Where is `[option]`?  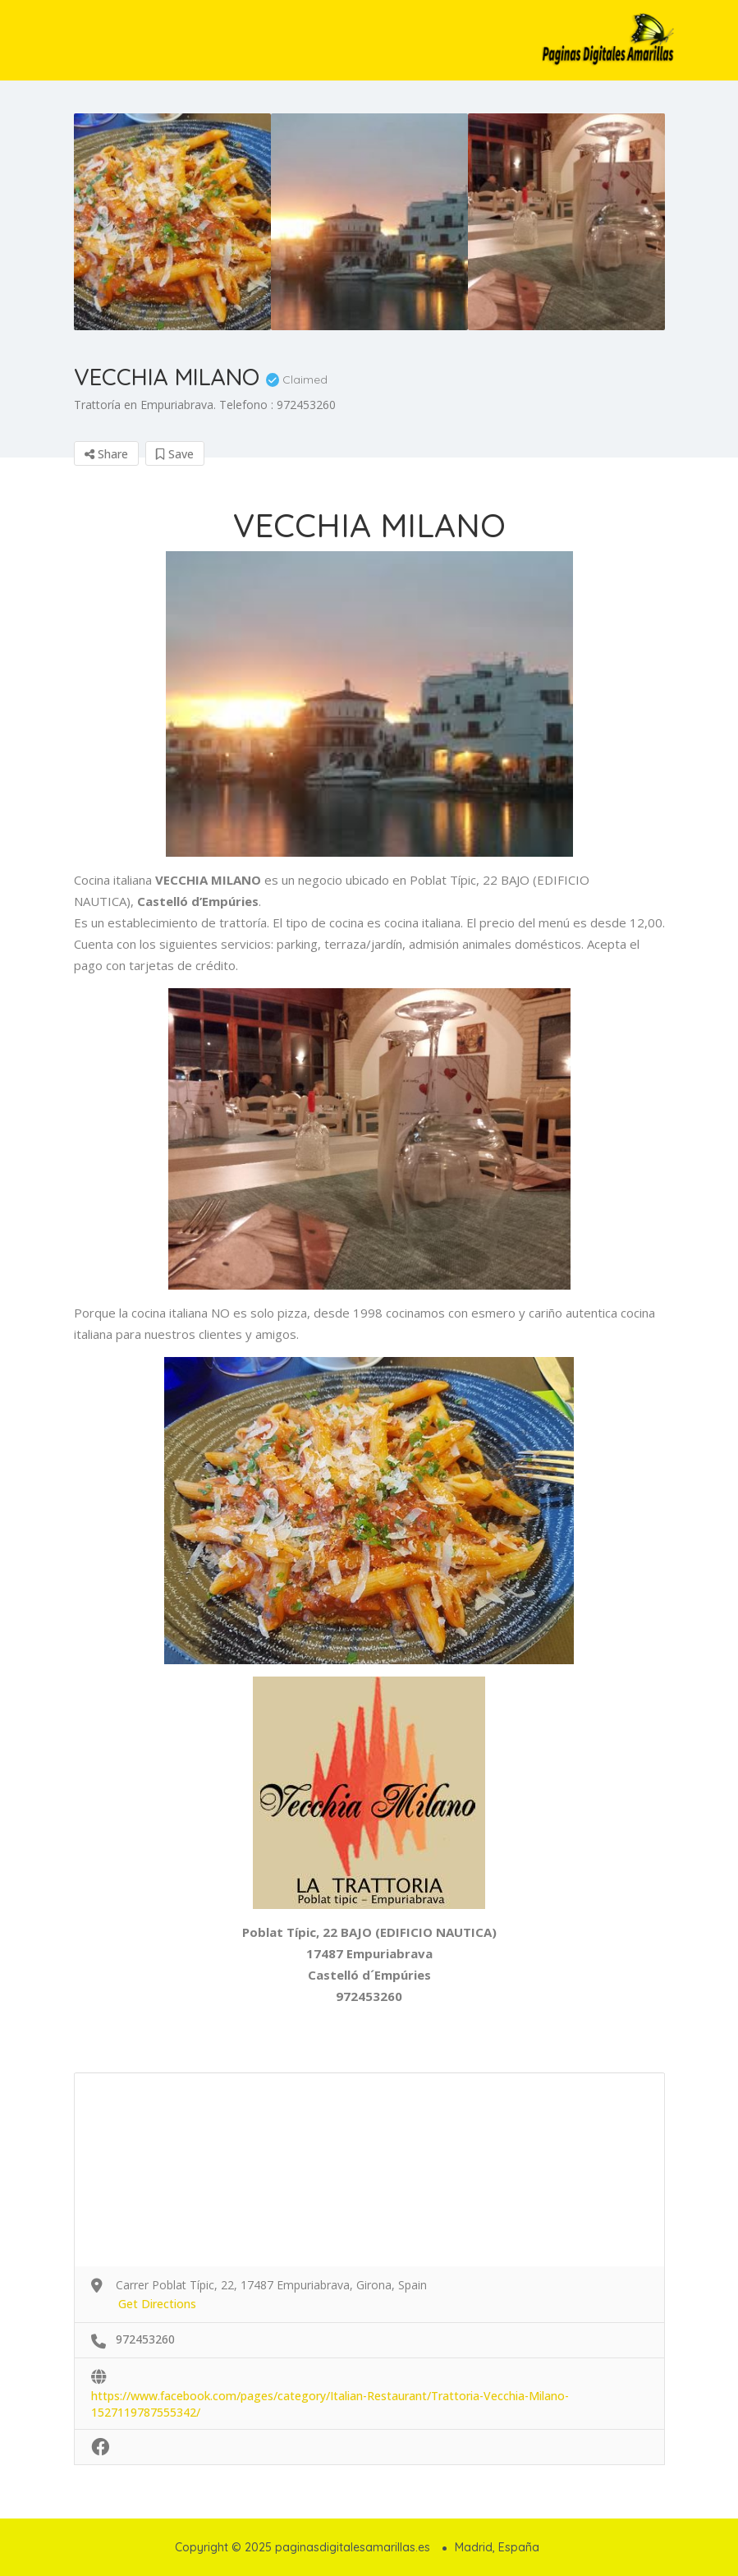 [option] is located at coordinates (172, 221).